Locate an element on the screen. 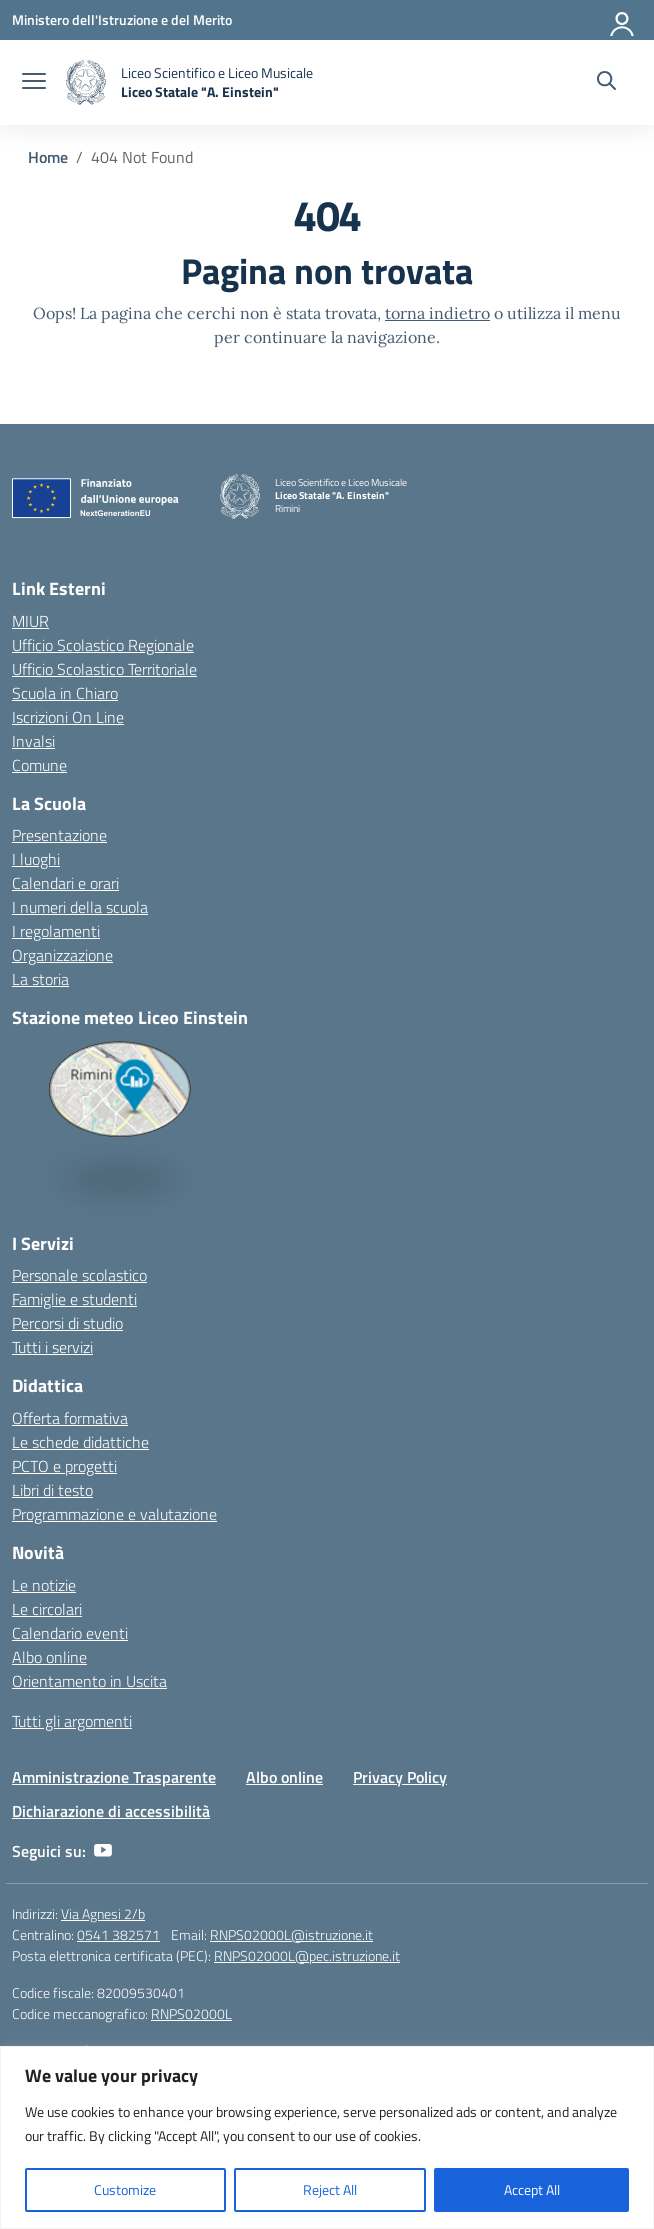  Organizzazione is located at coordinates (62, 955).